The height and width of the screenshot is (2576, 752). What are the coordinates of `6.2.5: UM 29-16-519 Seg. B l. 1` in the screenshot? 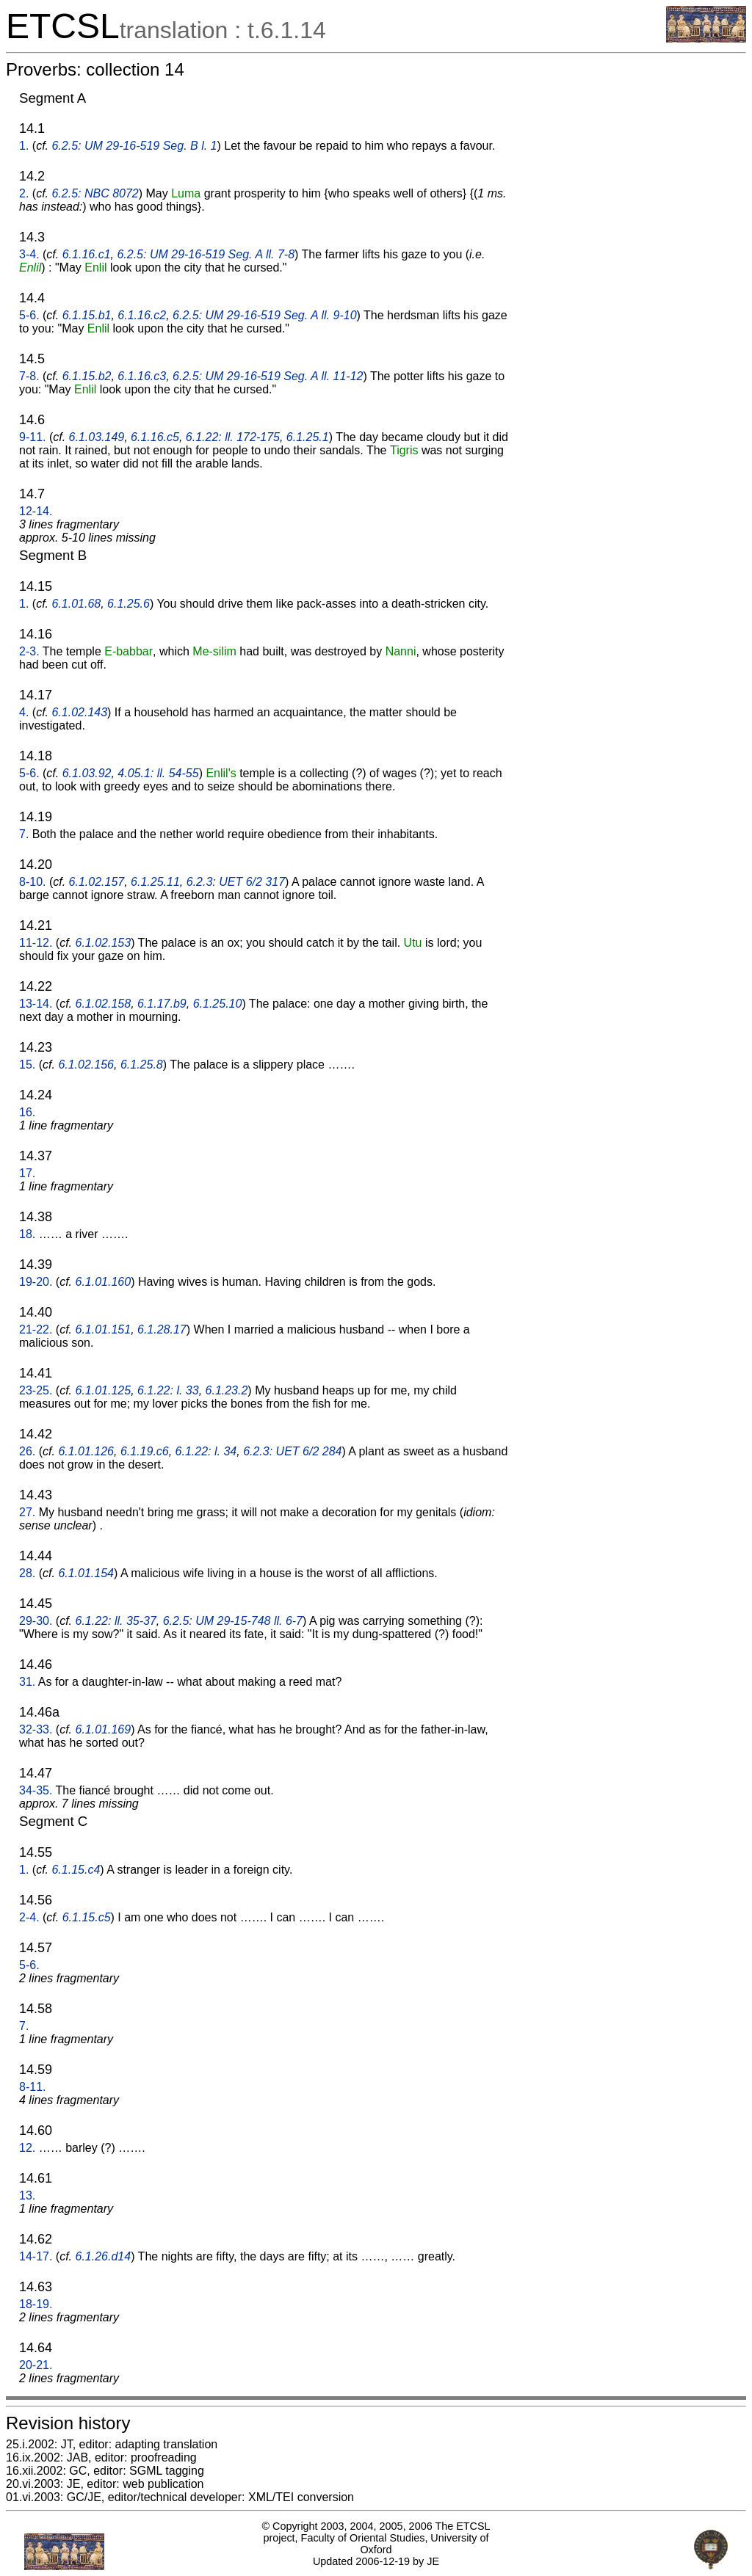 It's located at (134, 145).